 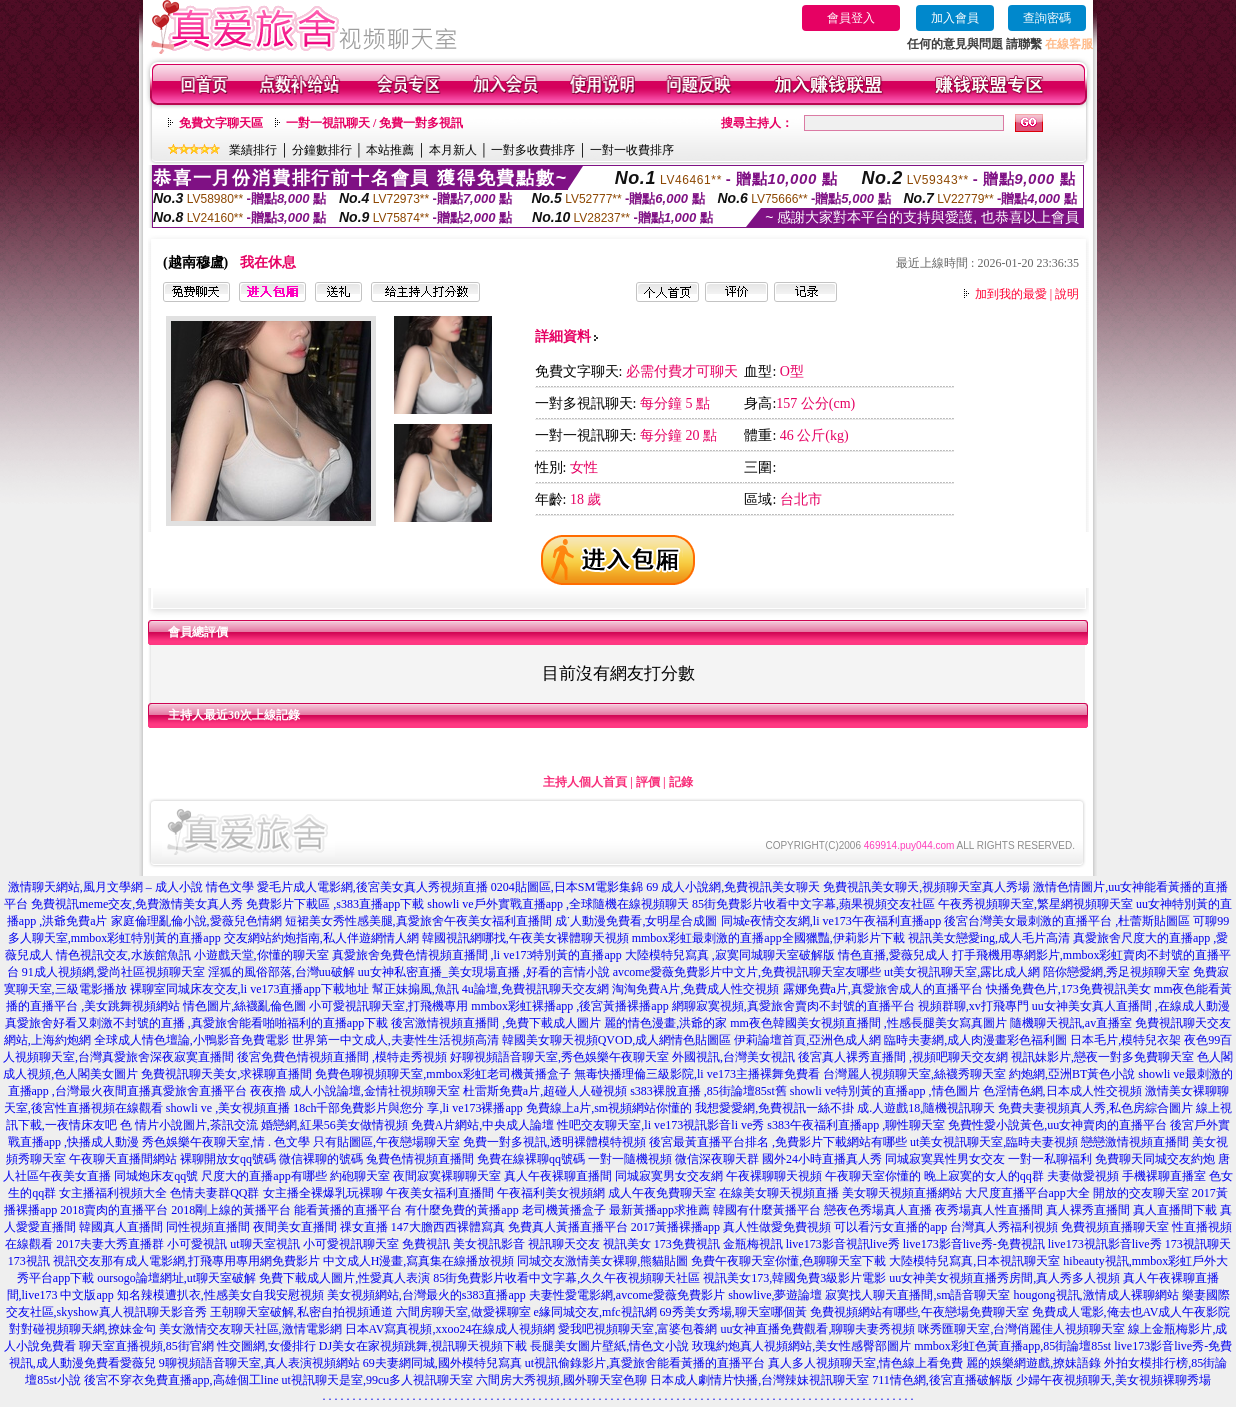 What do you see at coordinates (902, 1193) in the screenshot?
I see `美女聊天視頻直播網站` at bounding box center [902, 1193].